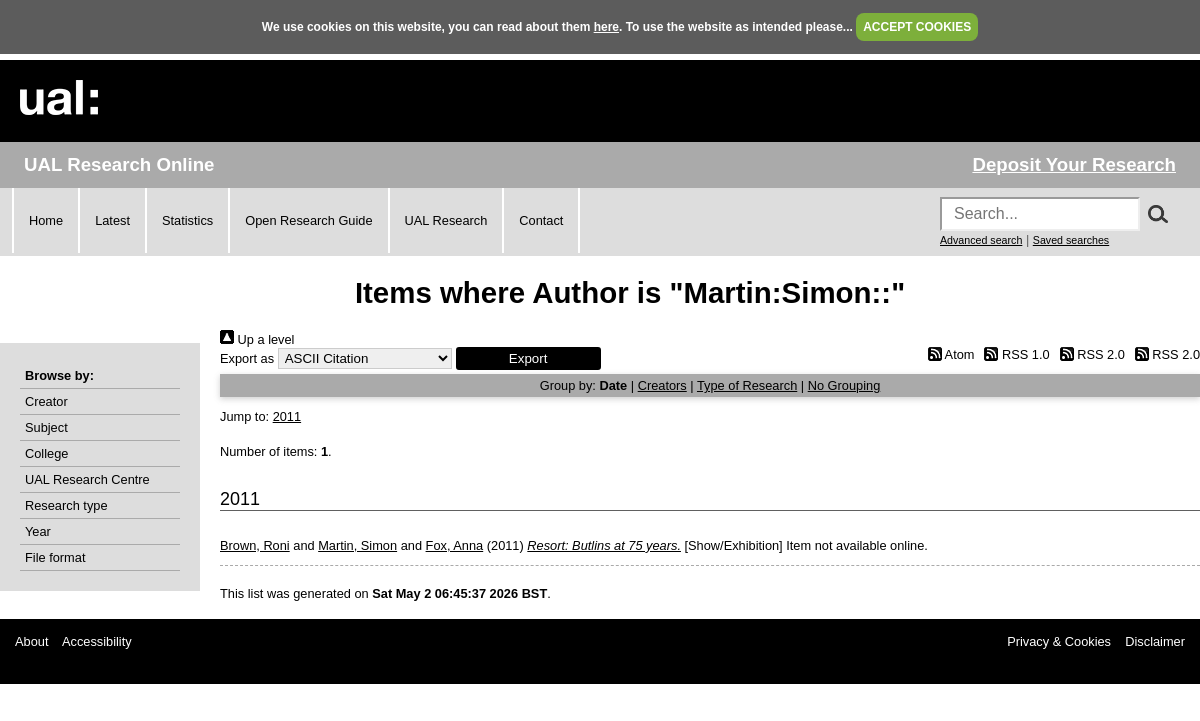 The image size is (1200, 721). I want to click on Open Research Guide, so click(308, 220).